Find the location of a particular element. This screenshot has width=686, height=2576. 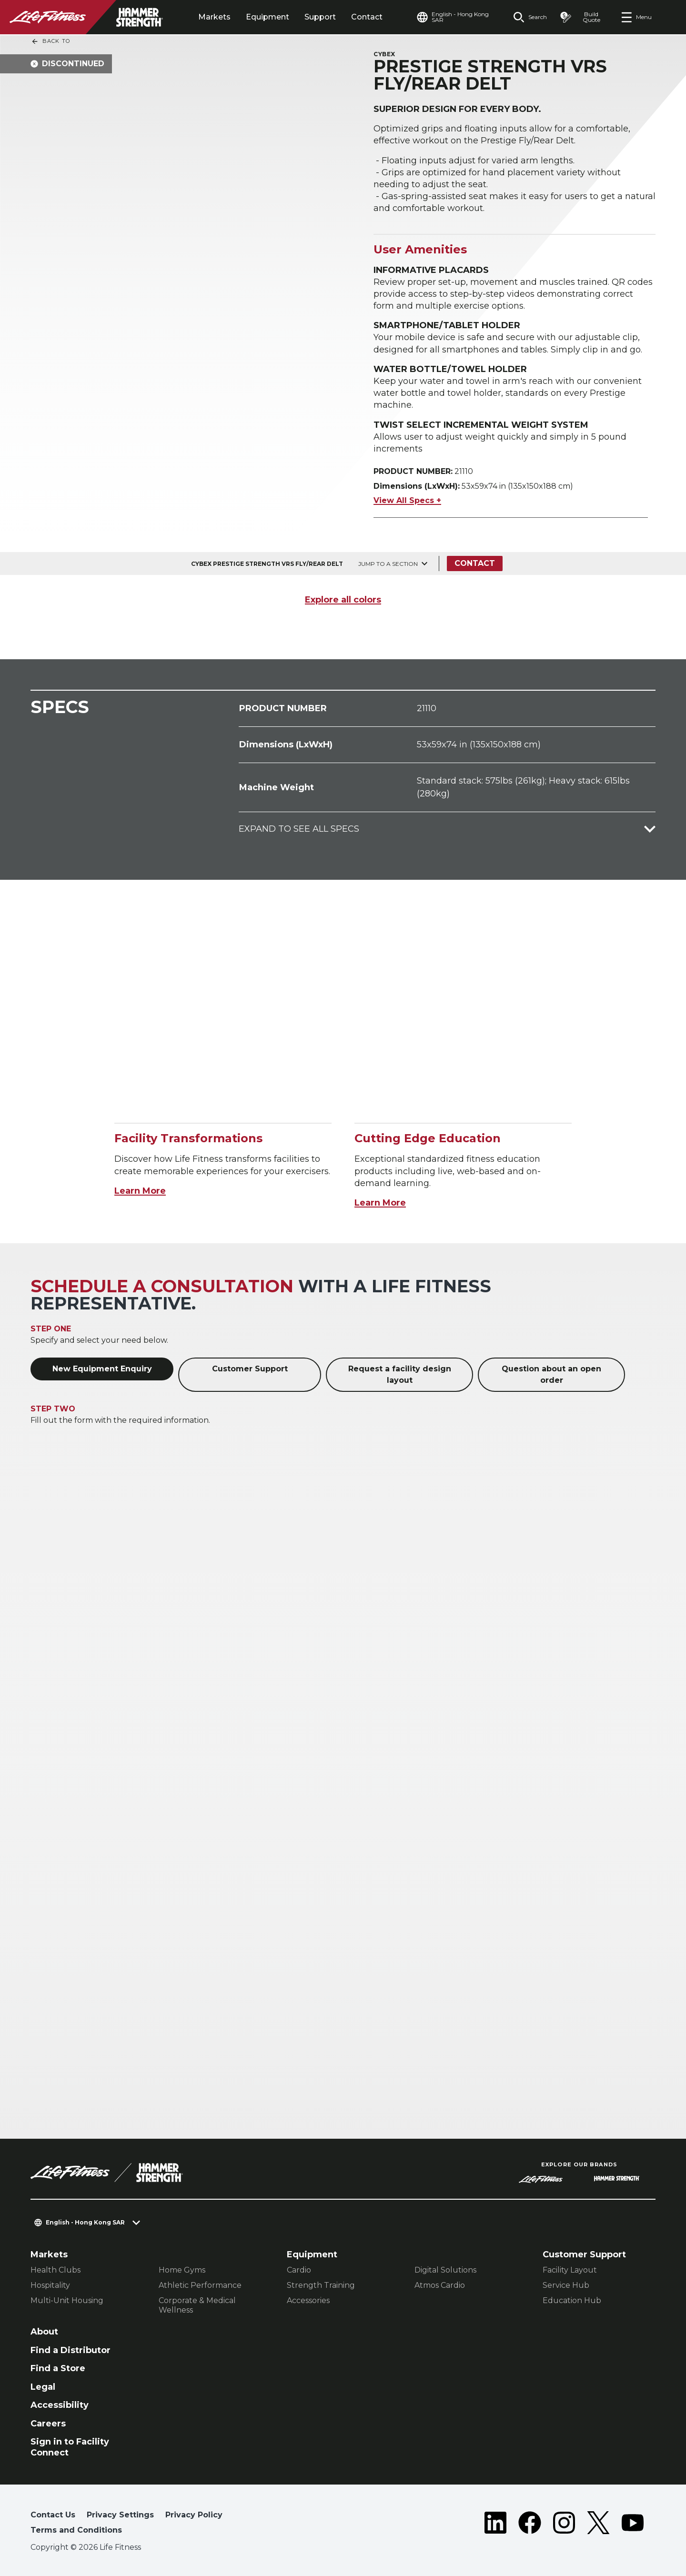

[Open the quote builder] is located at coordinates (583, 17).